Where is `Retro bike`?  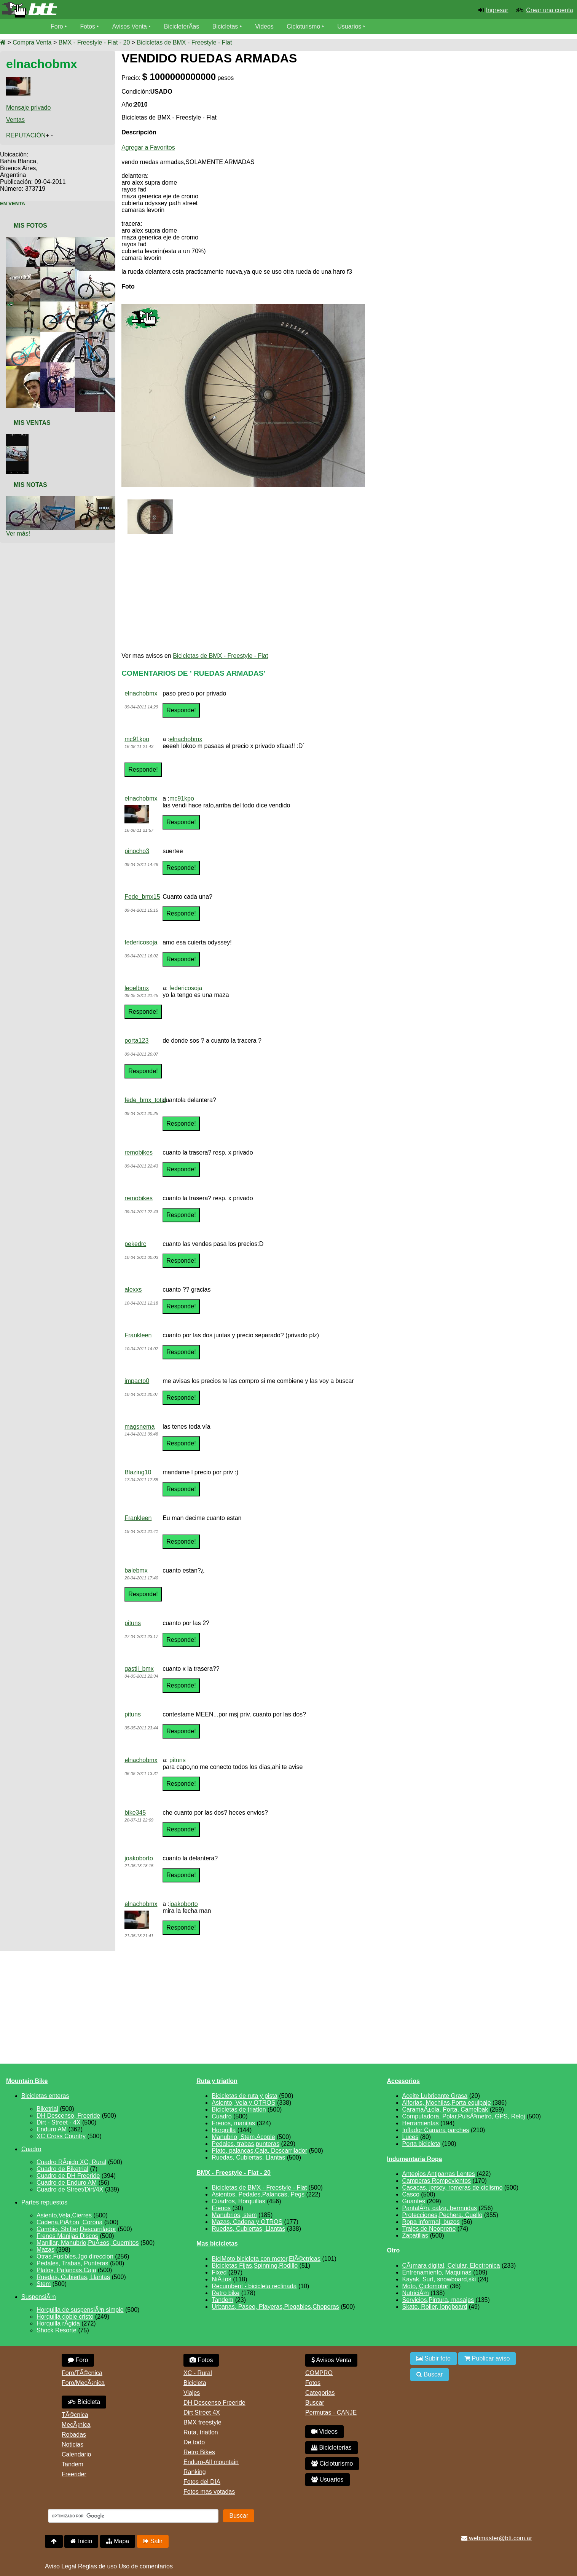 Retro bike is located at coordinates (225, 2293).